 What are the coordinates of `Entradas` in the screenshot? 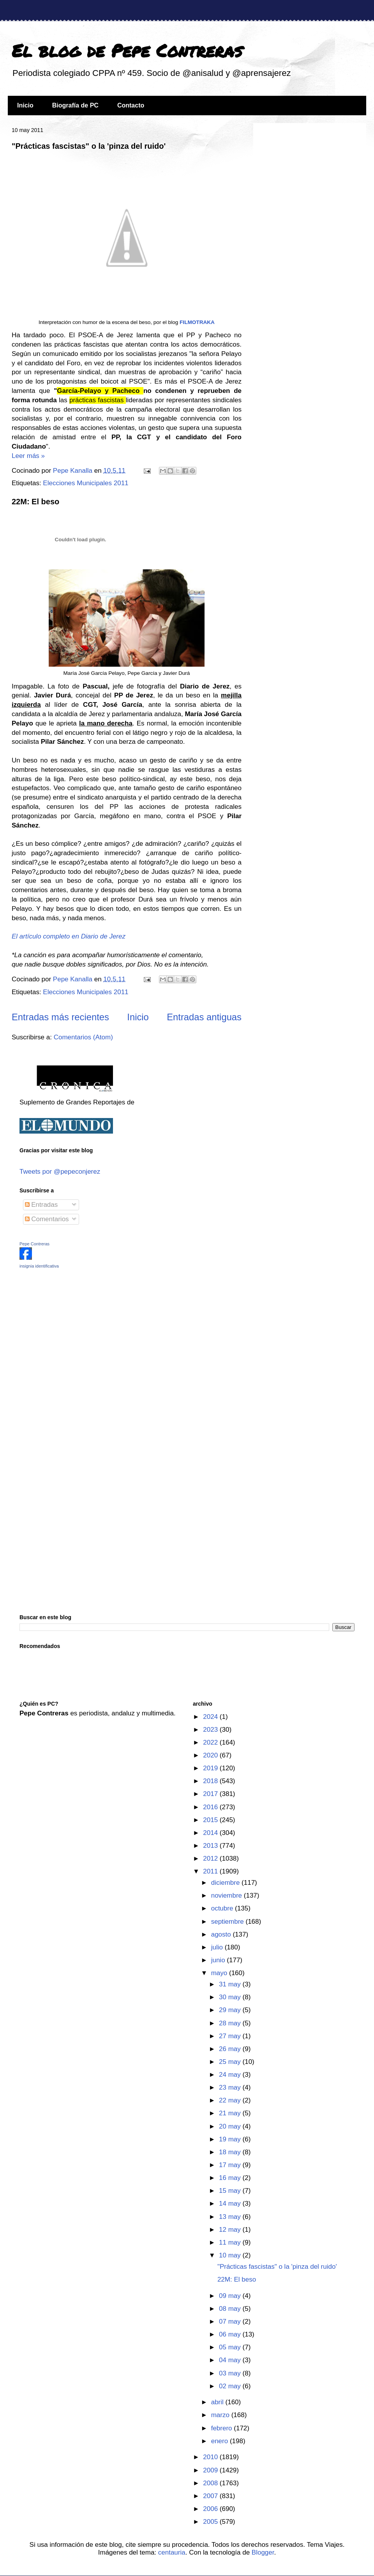 It's located at (41, 1204).